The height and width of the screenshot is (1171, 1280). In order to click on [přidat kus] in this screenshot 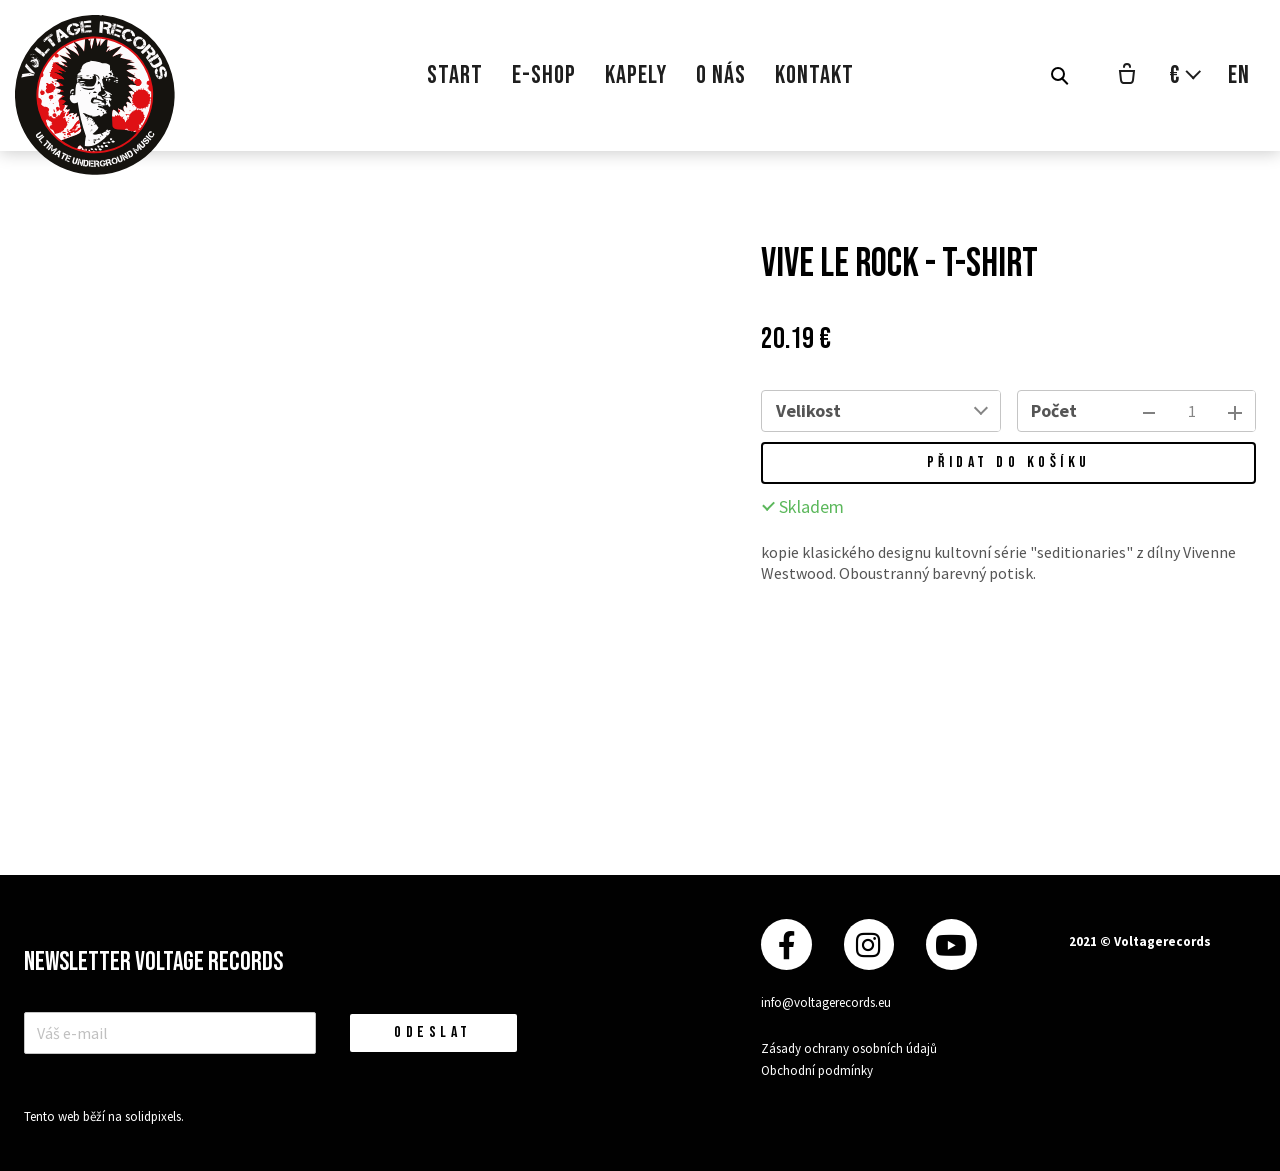, I will do `click(1235, 411)`.